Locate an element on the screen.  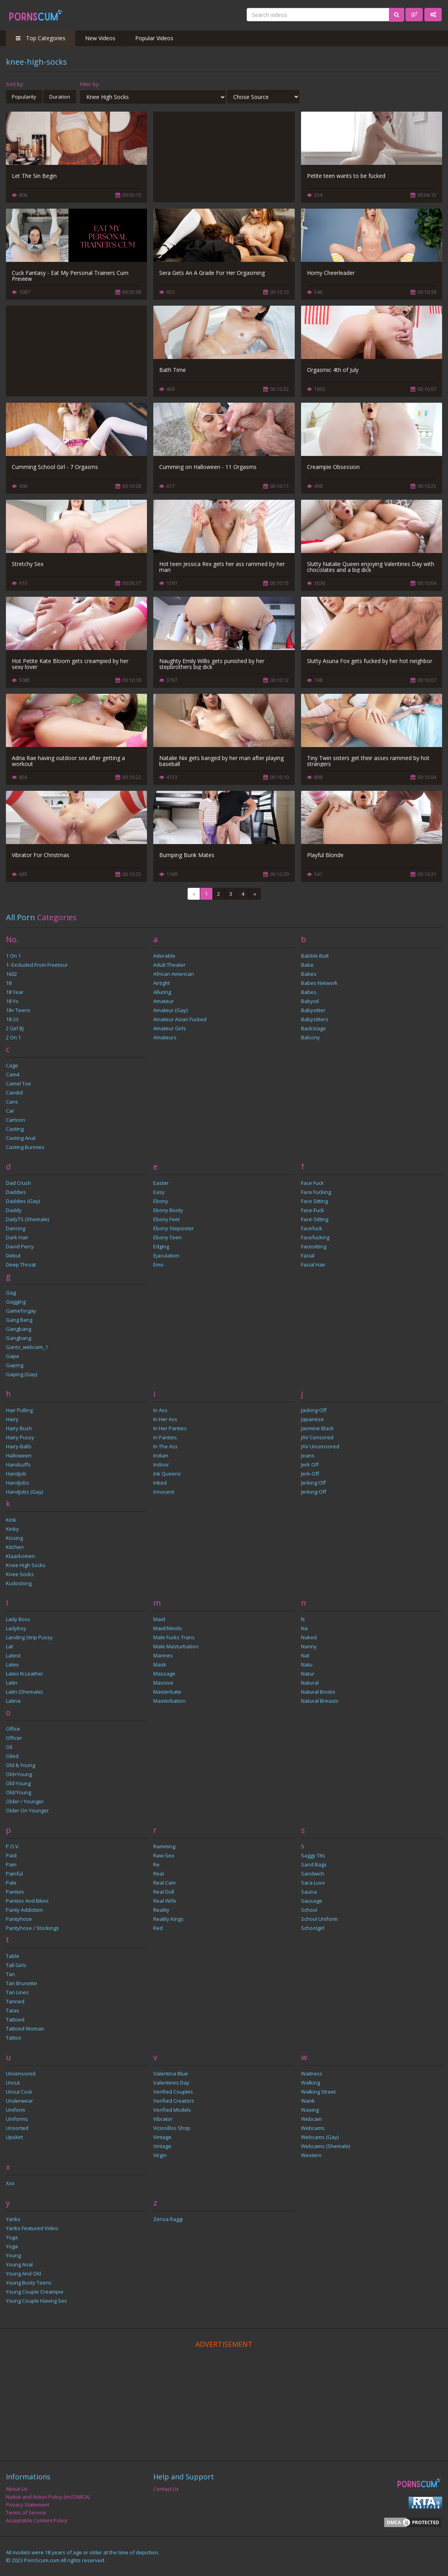
Yanks is located at coordinates (13, 2219).